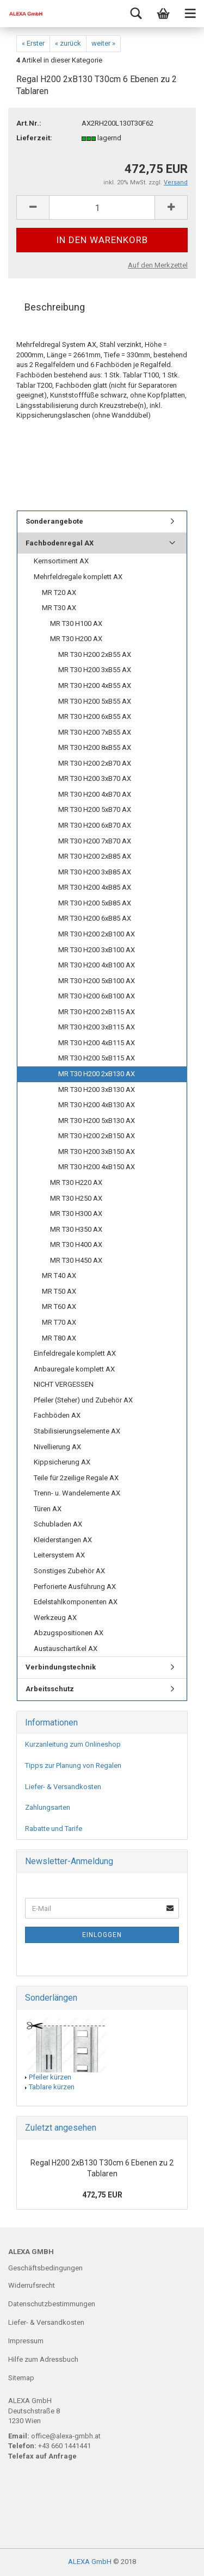 The height and width of the screenshot is (2576, 204). What do you see at coordinates (31, 2285) in the screenshot?
I see `Widerrufsrecht` at bounding box center [31, 2285].